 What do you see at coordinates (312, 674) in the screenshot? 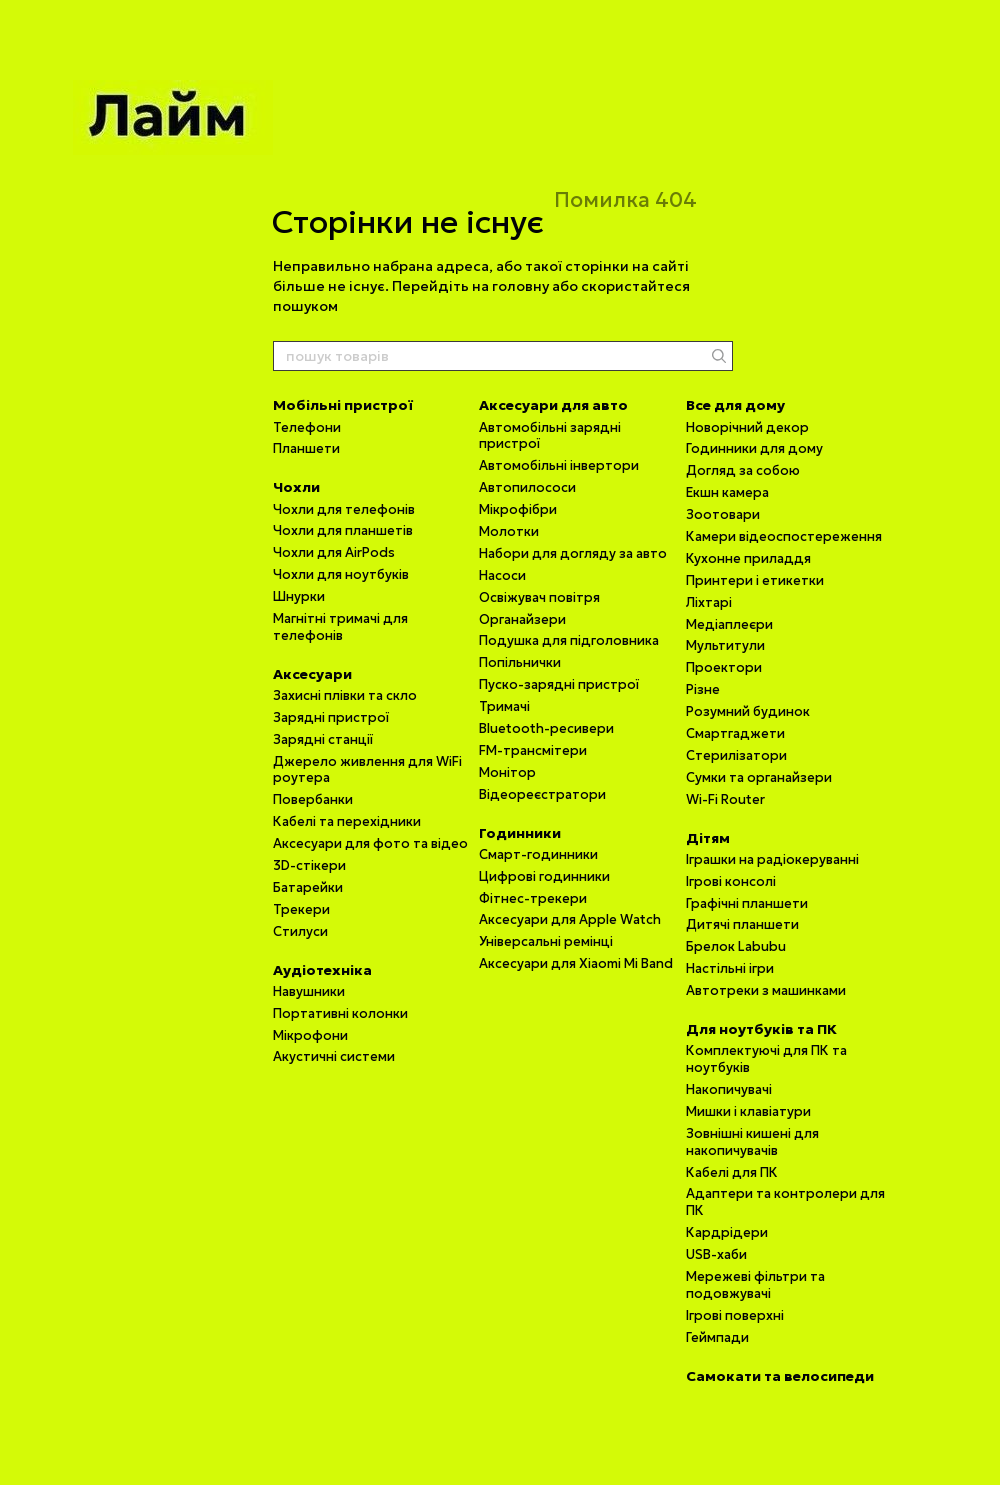
I see `Аксесуари` at bounding box center [312, 674].